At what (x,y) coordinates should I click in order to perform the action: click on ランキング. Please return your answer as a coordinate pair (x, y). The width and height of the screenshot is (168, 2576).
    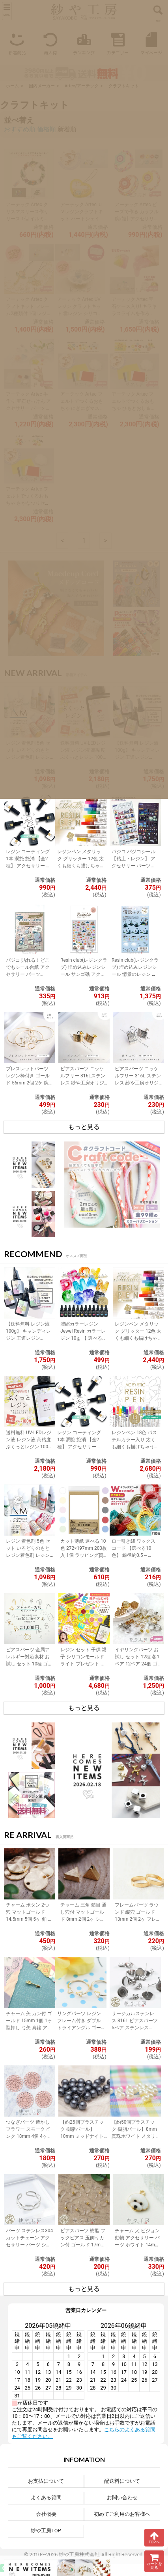
    Looking at the image, I should click on (84, 43).